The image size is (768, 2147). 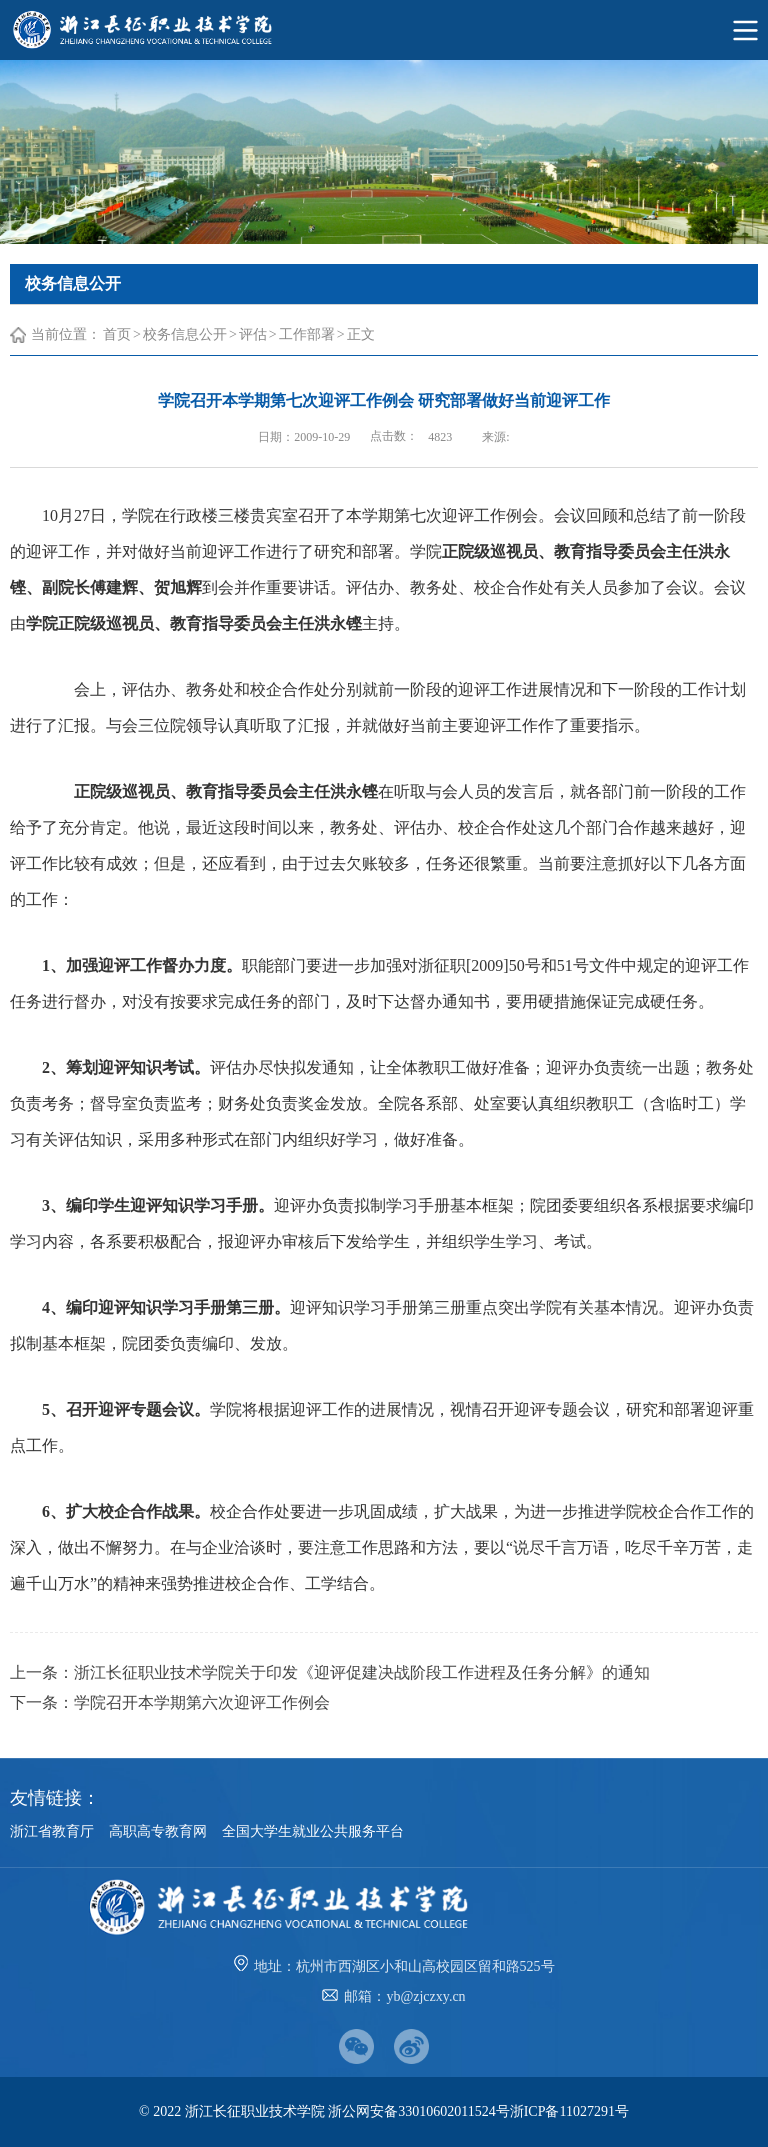 What do you see at coordinates (362, 1672) in the screenshot?
I see `浙江长征职业技术学院关于印发《迎评促建决战阶段工作进程及任务分解》的通知` at bounding box center [362, 1672].